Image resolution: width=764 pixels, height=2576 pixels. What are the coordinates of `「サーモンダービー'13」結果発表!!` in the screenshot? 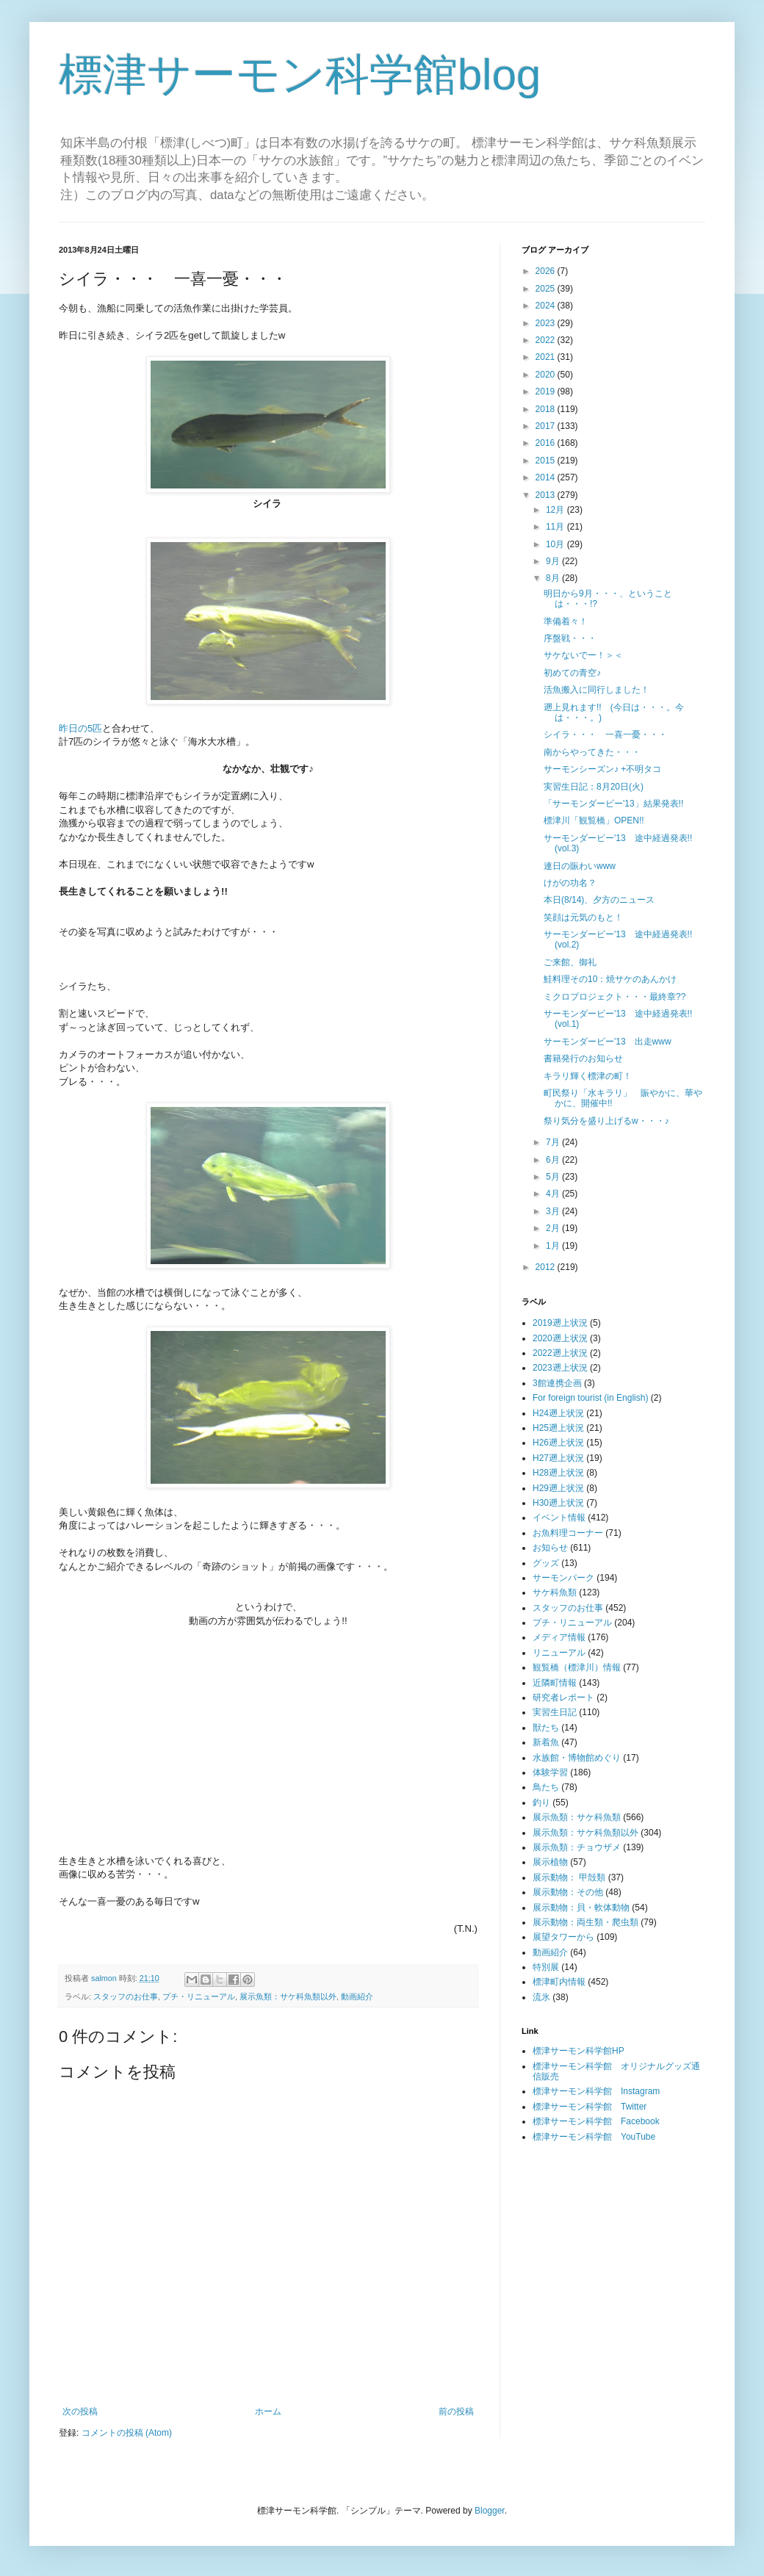 It's located at (613, 803).